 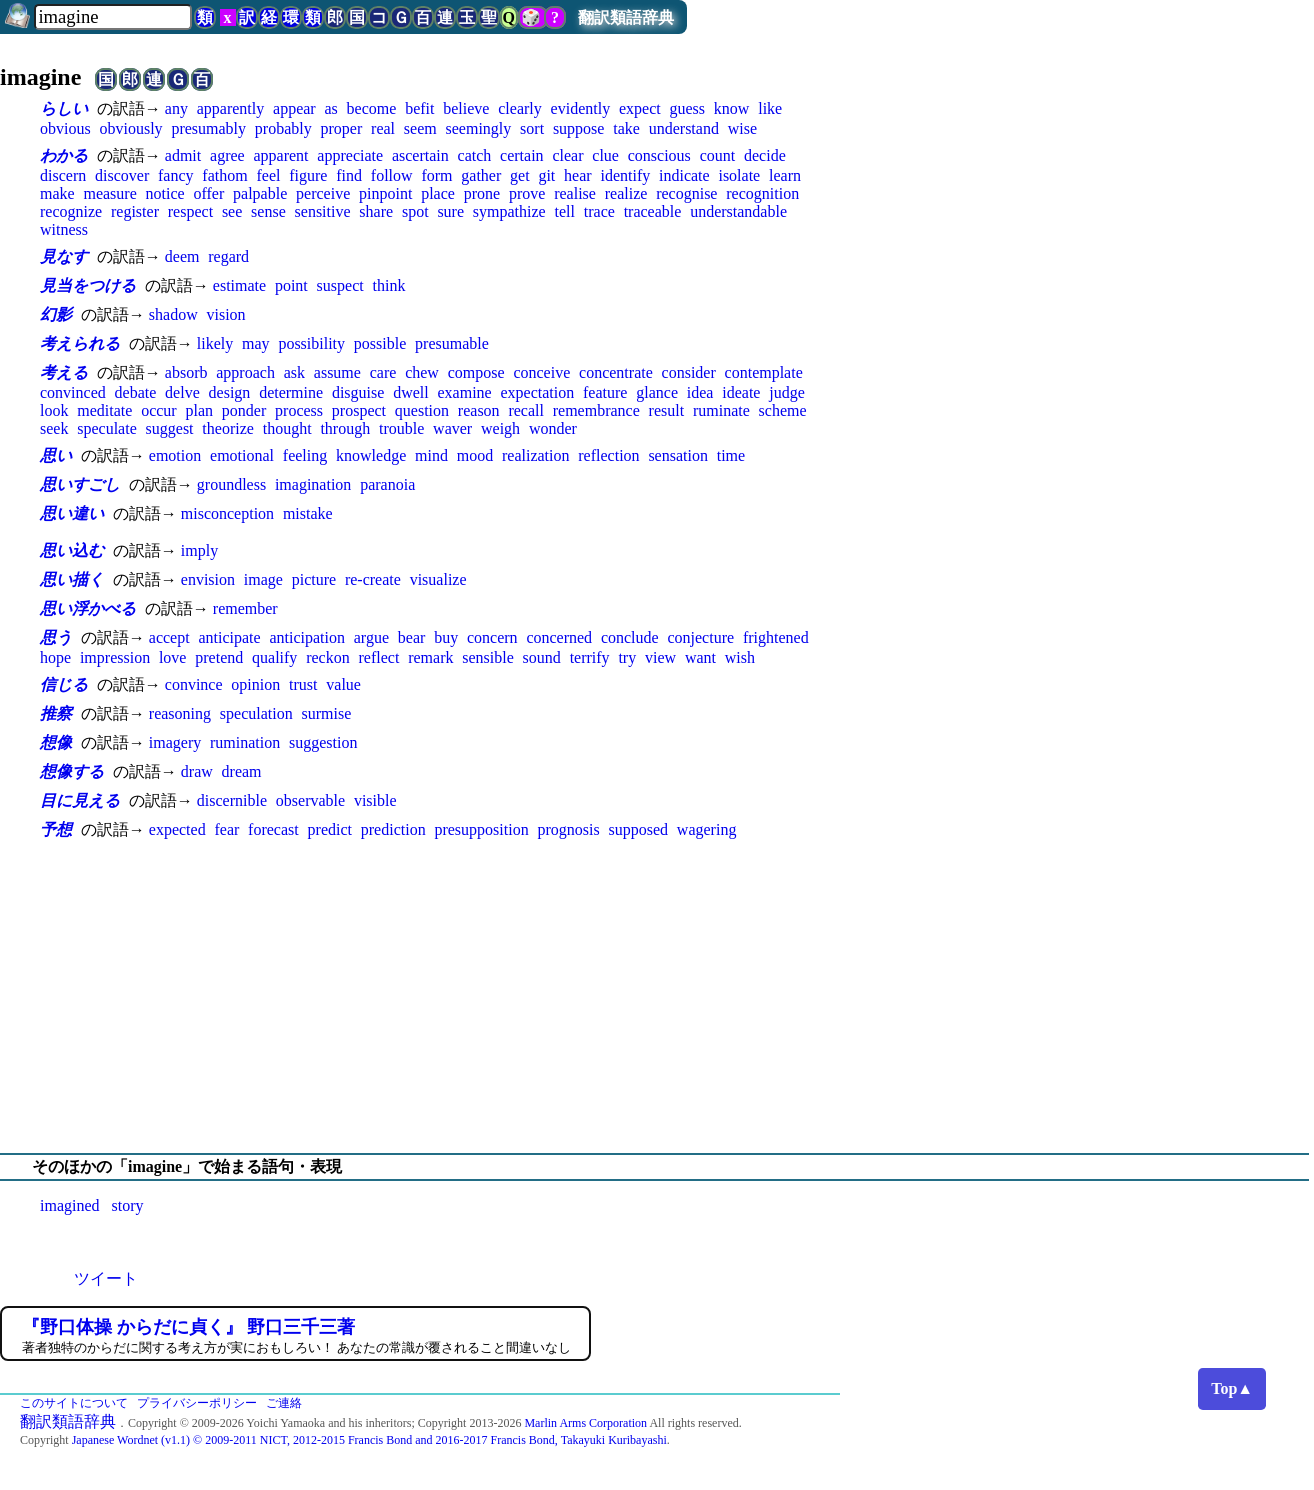 I want to click on 想像する, so click(x=72, y=771).